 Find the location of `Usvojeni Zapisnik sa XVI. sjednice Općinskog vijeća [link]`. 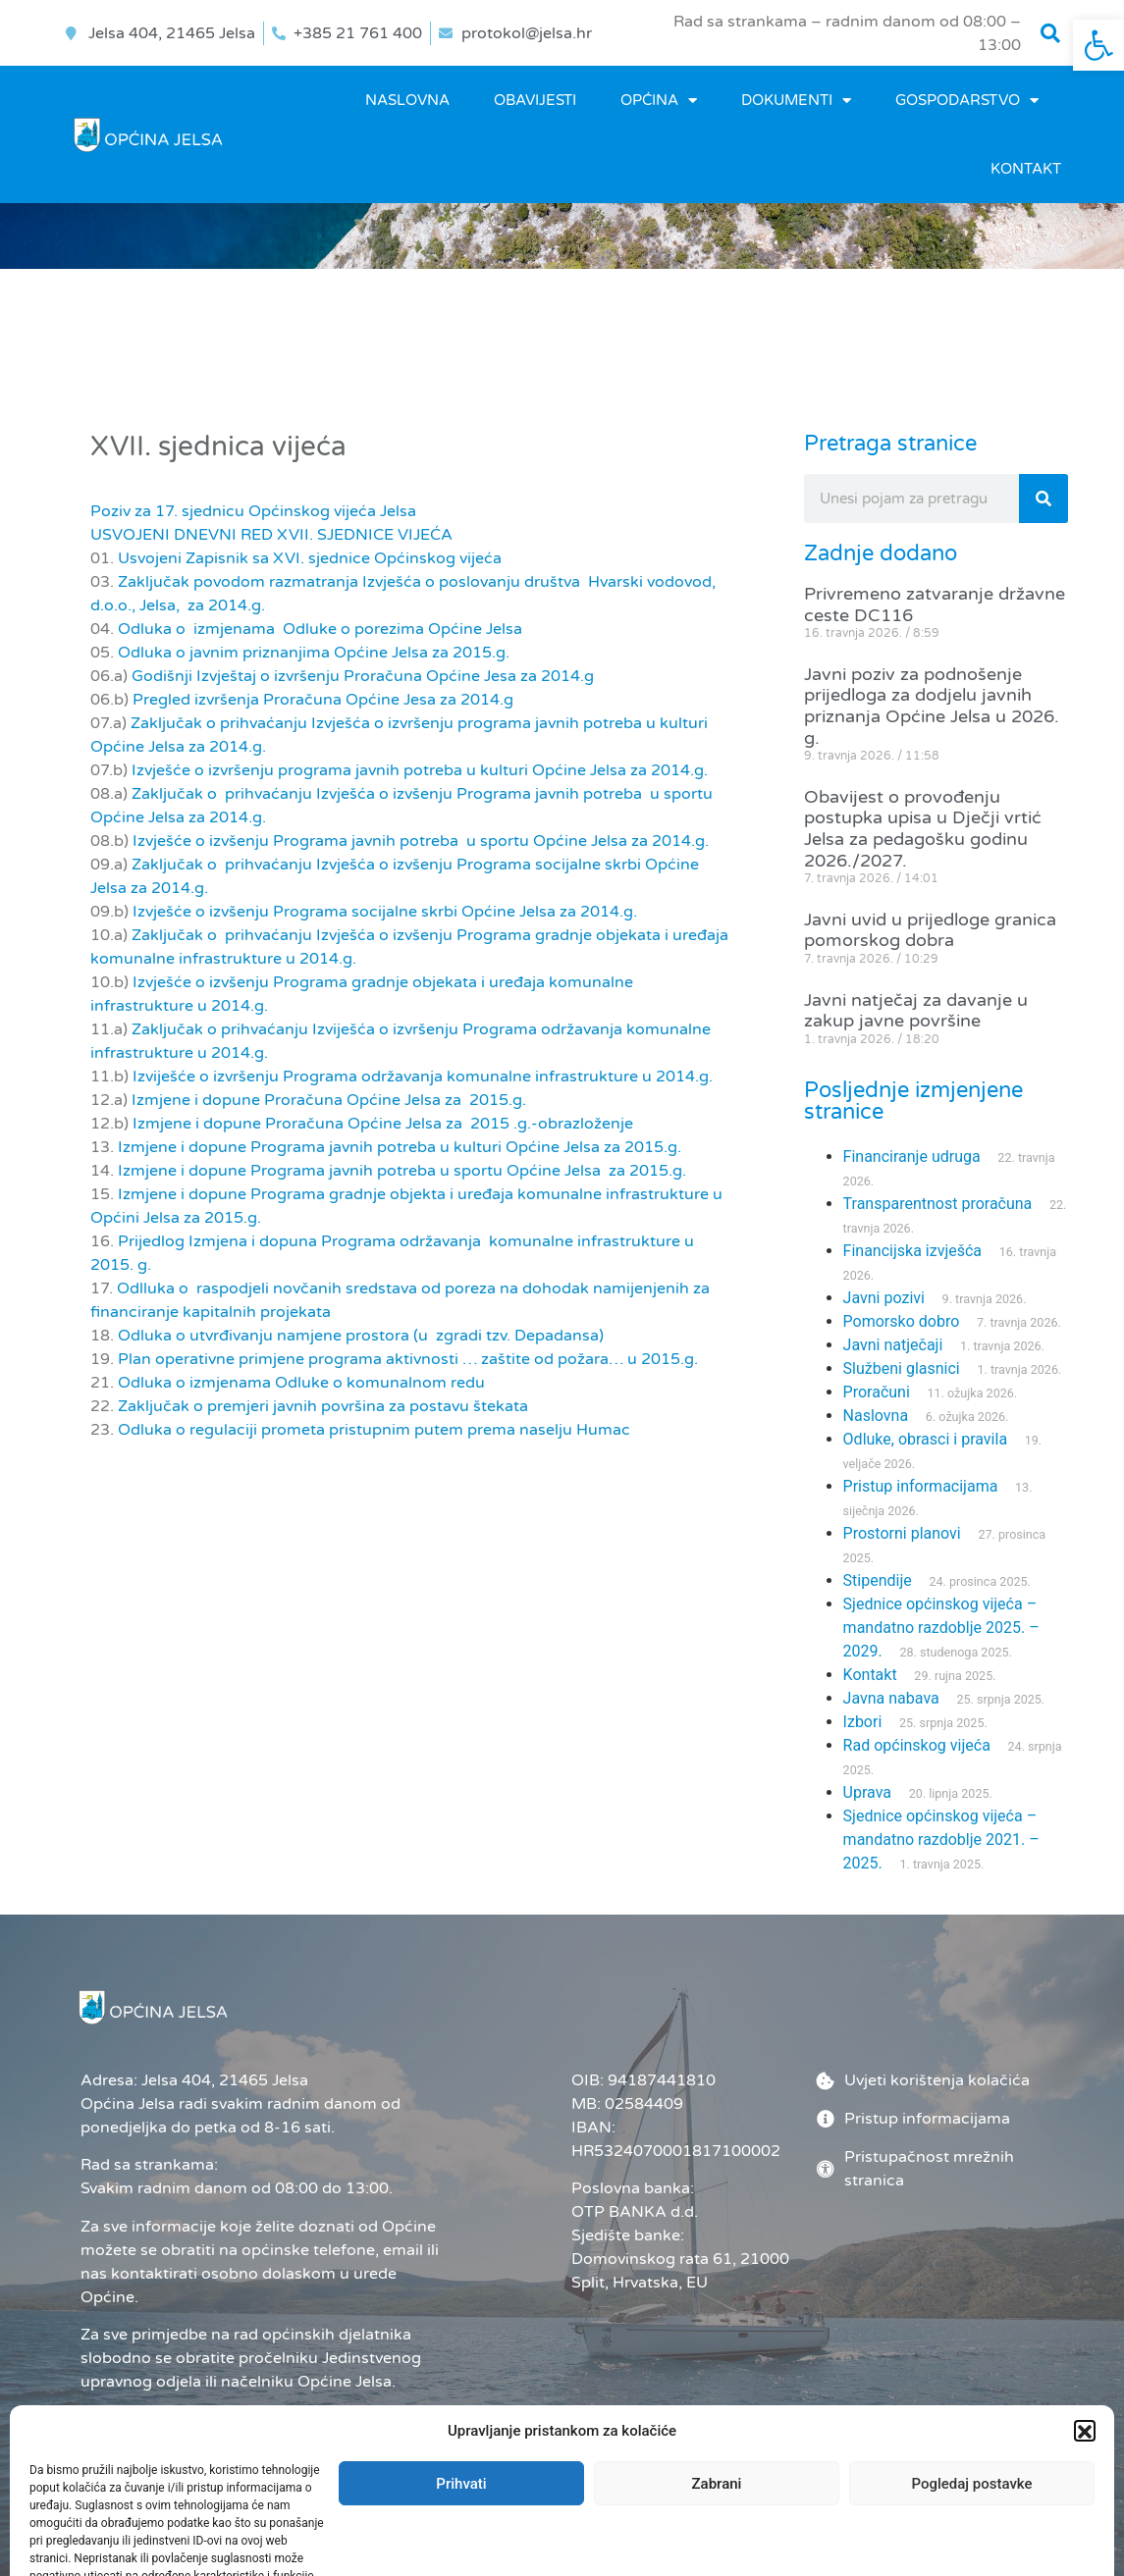

Usvojeni Zapisnik sa XVI. sjednice Općinskog vijeća [link] is located at coordinates (310, 558).